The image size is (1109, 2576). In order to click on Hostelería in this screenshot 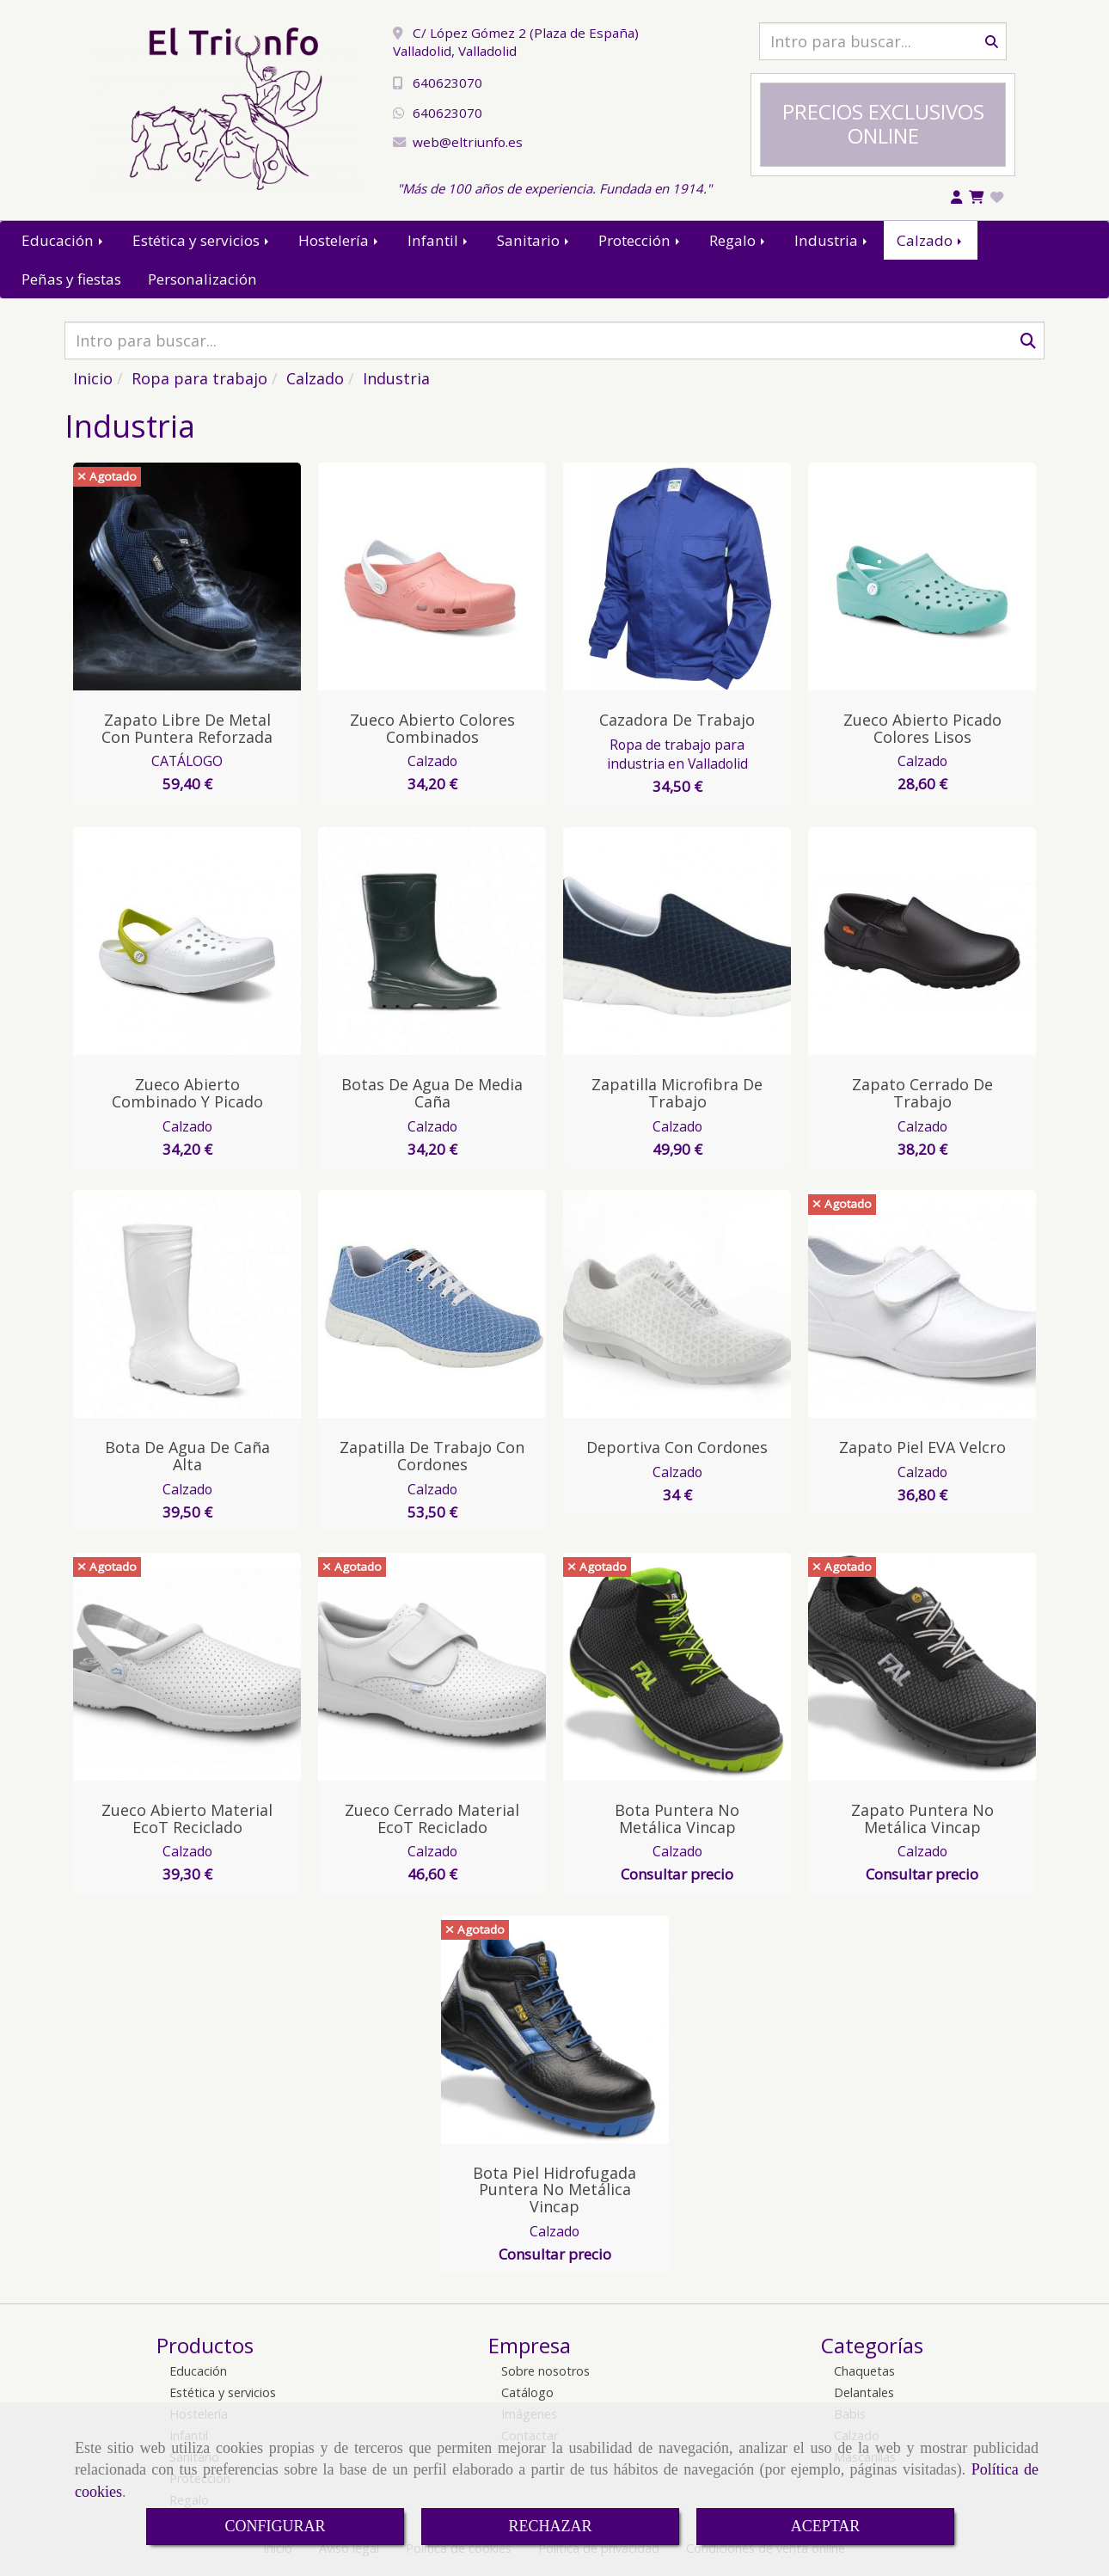, I will do `click(339, 240)`.